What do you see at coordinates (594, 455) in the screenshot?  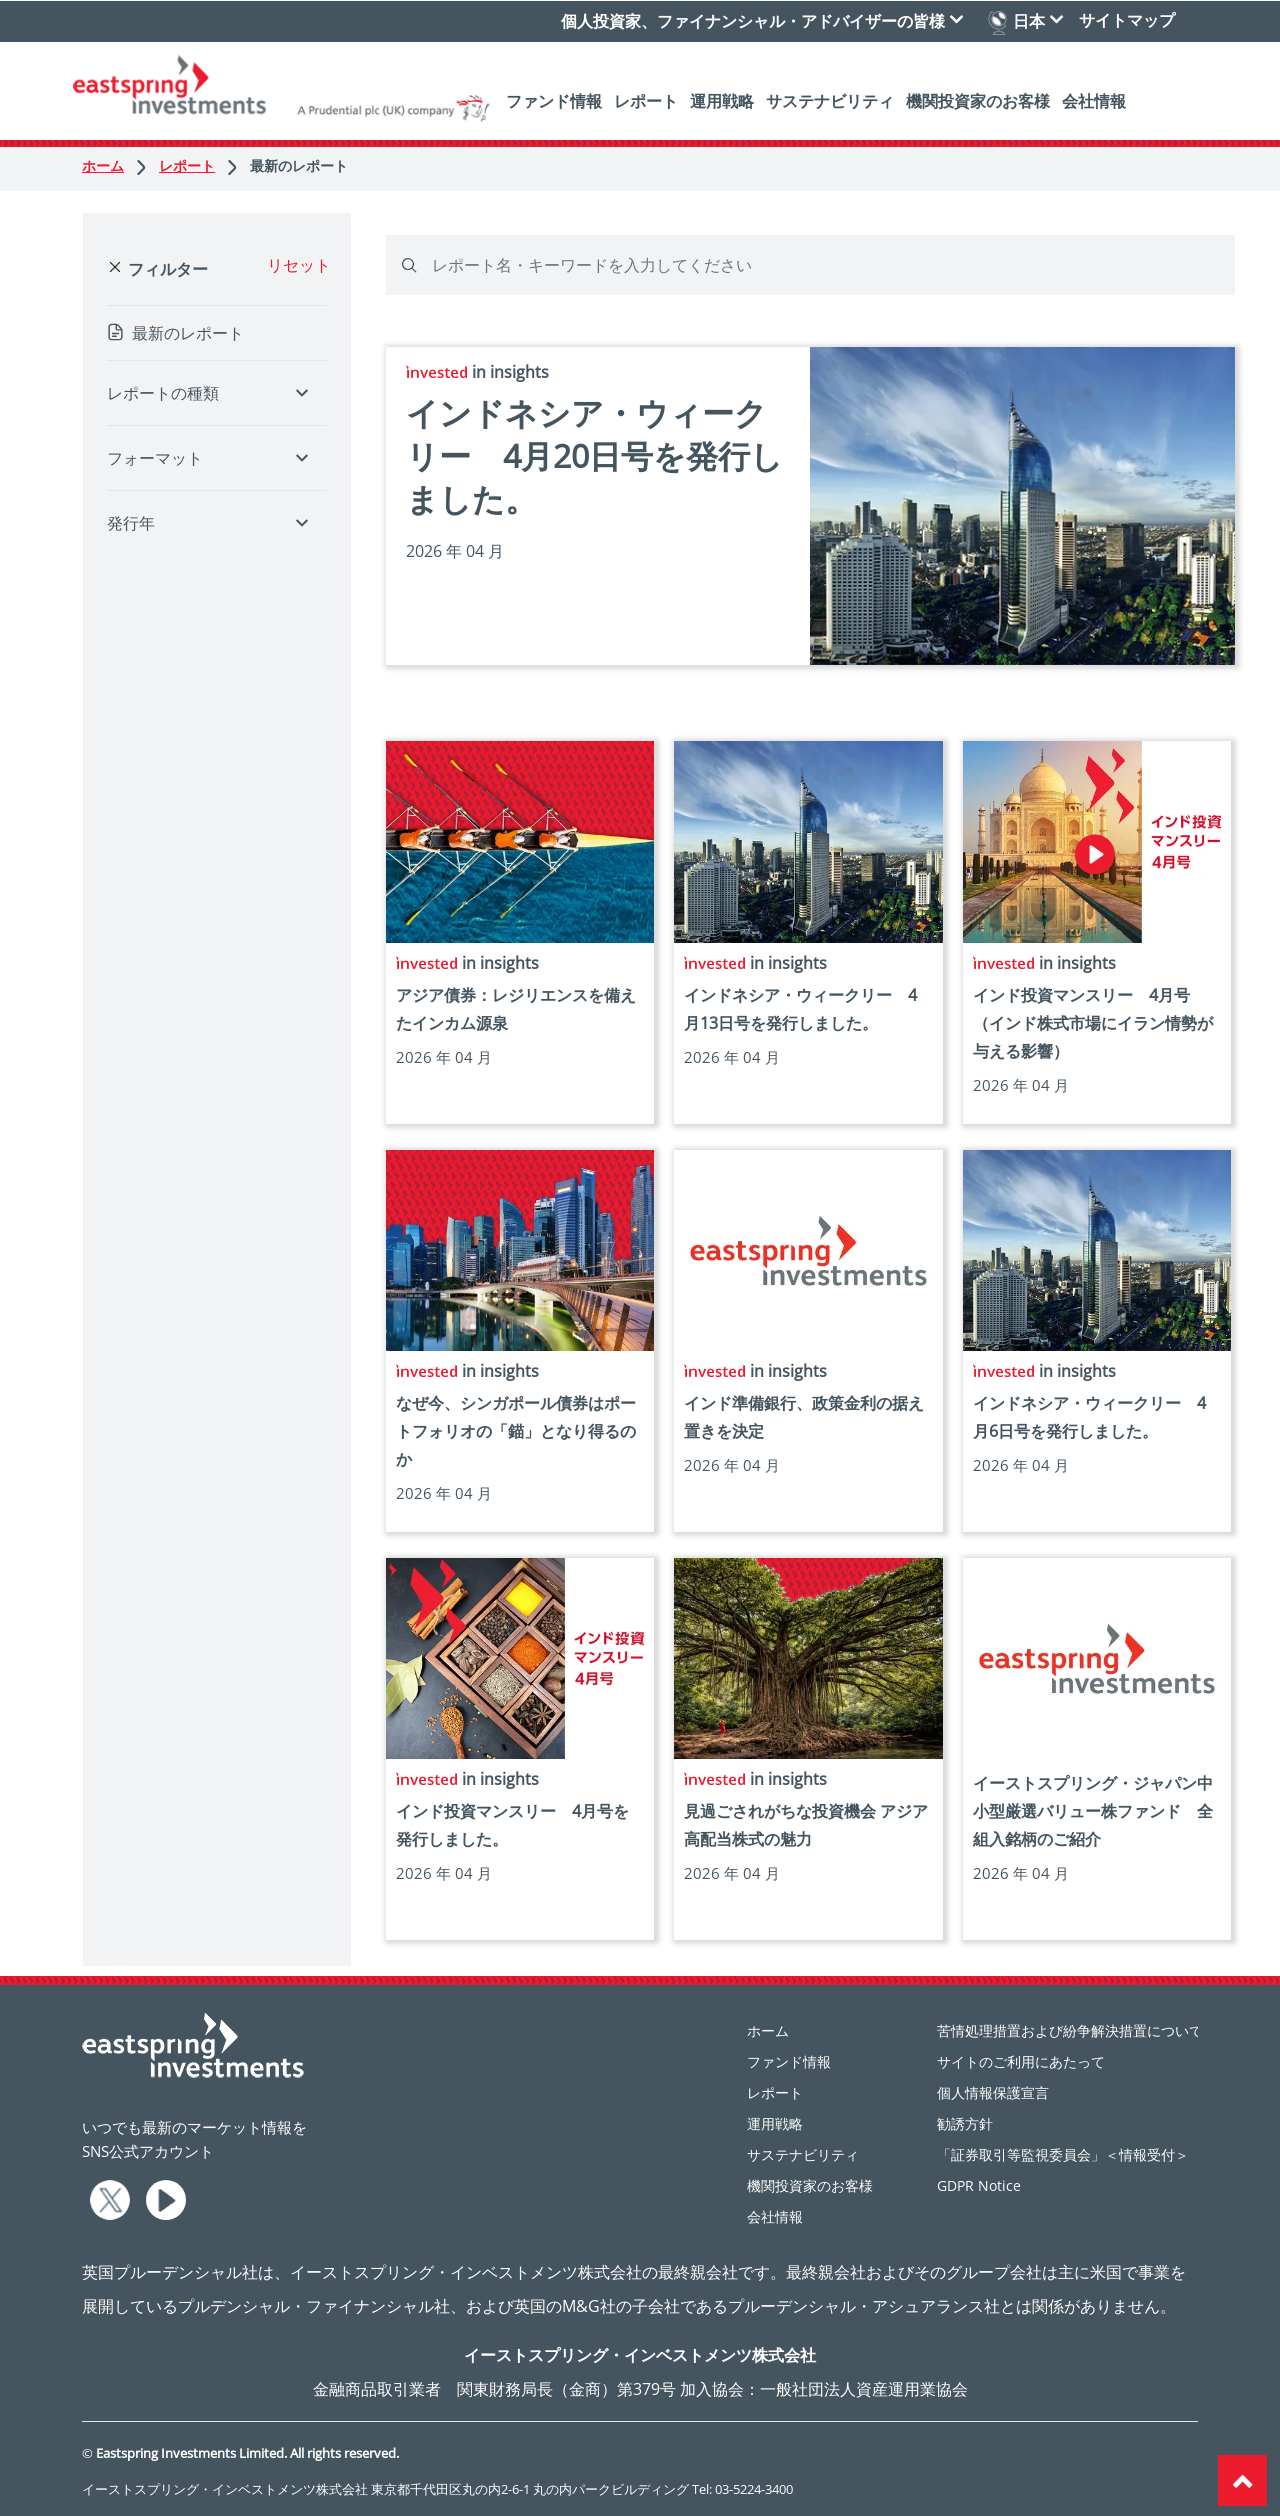 I see `インドネシア・ウィークリー 4月20日号を発行しました。` at bounding box center [594, 455].